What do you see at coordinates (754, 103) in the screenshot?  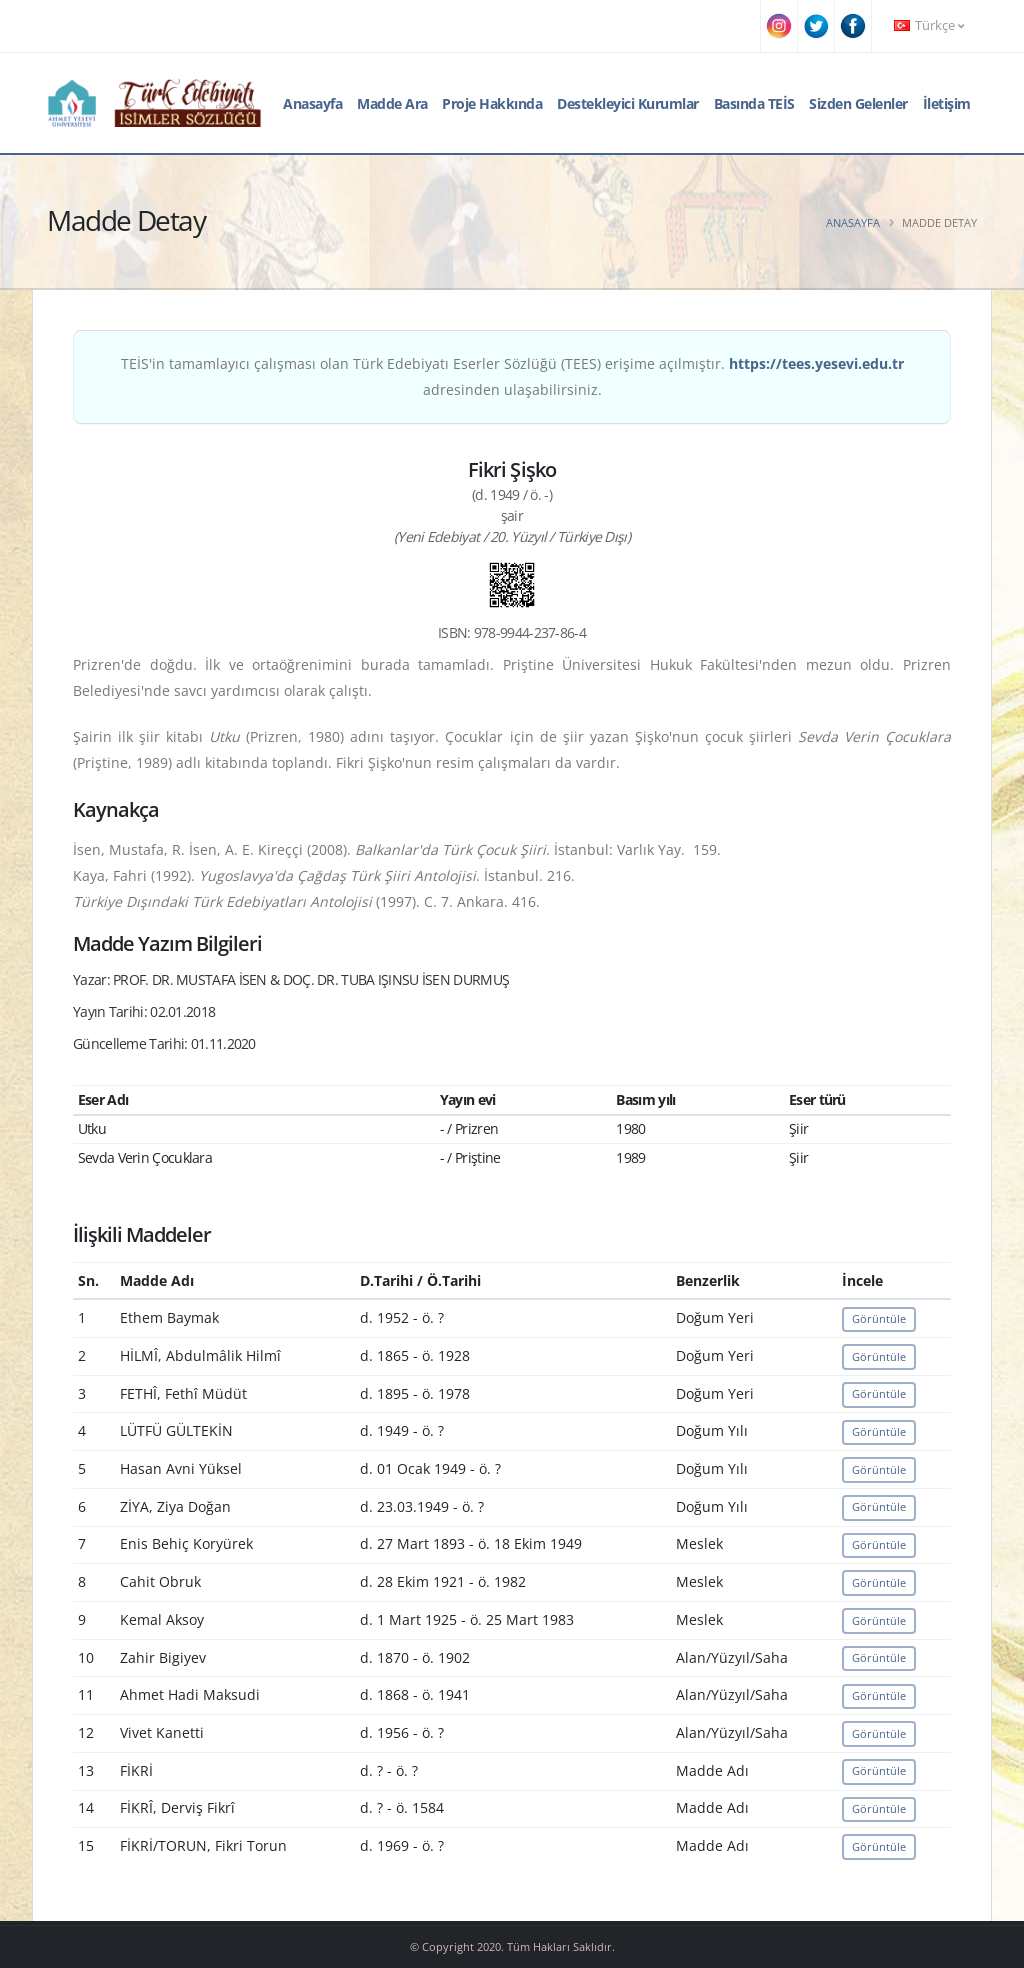 I see `Basında TEİS` at bounding box center [754, 103].